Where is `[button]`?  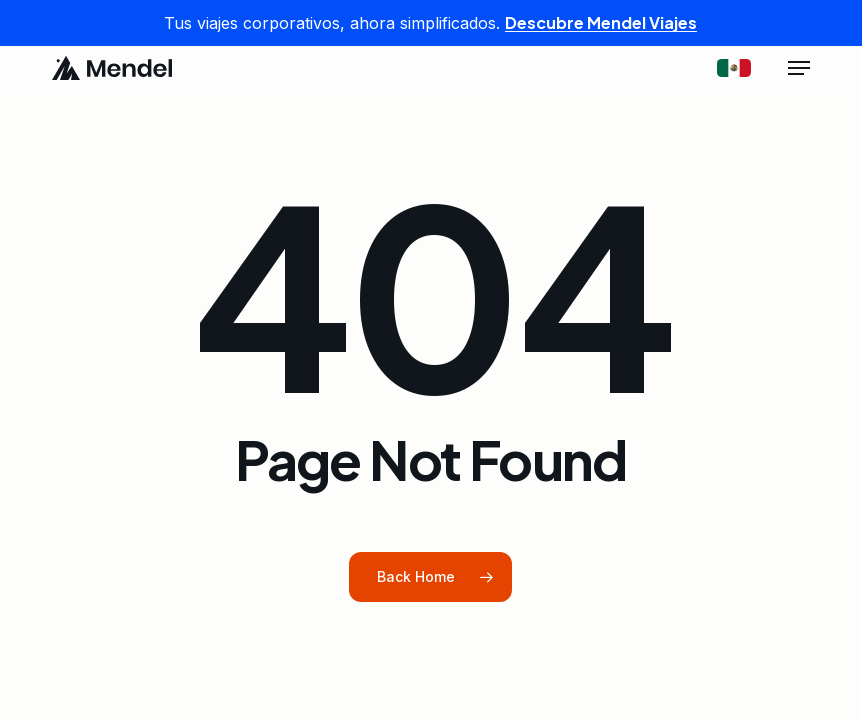
[button] is located at coordinates (799, 68).